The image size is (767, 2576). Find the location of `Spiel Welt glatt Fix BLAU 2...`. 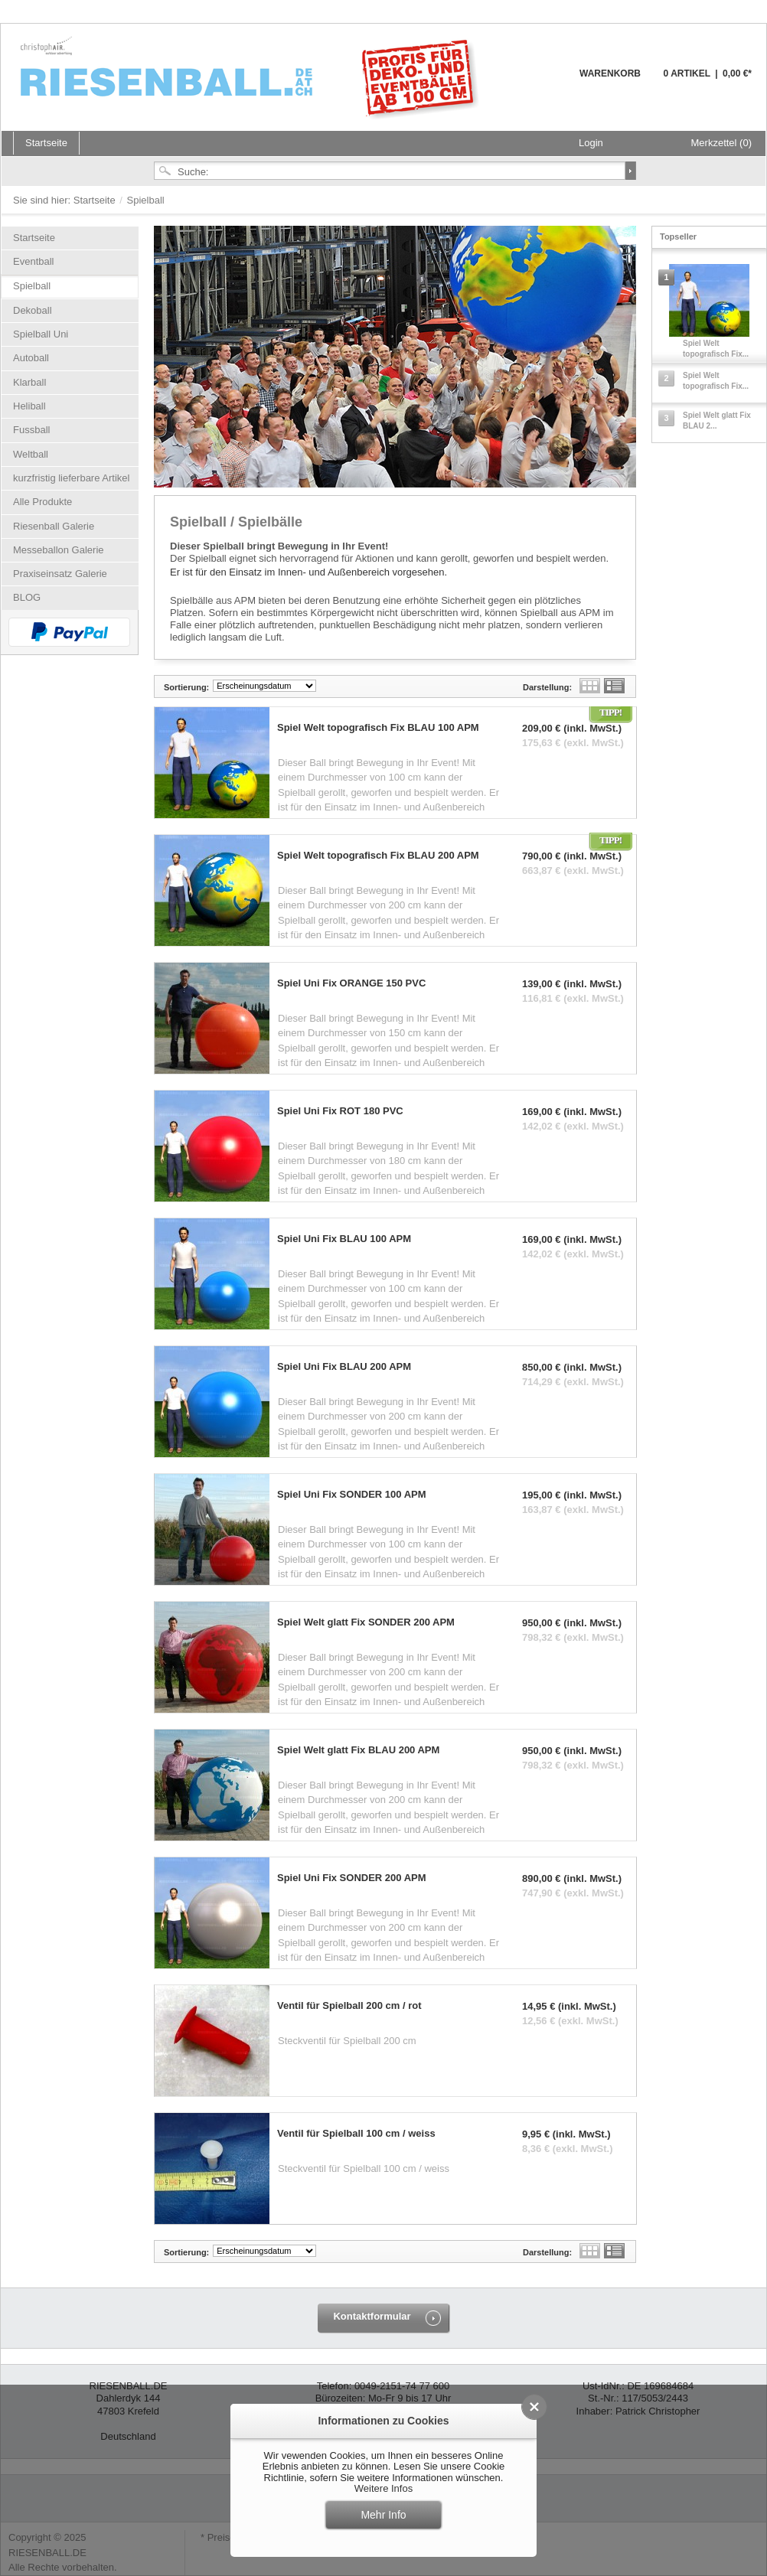

Spiel Welt glatt Fix BLAU 2... is located at coordinates (717, 420).